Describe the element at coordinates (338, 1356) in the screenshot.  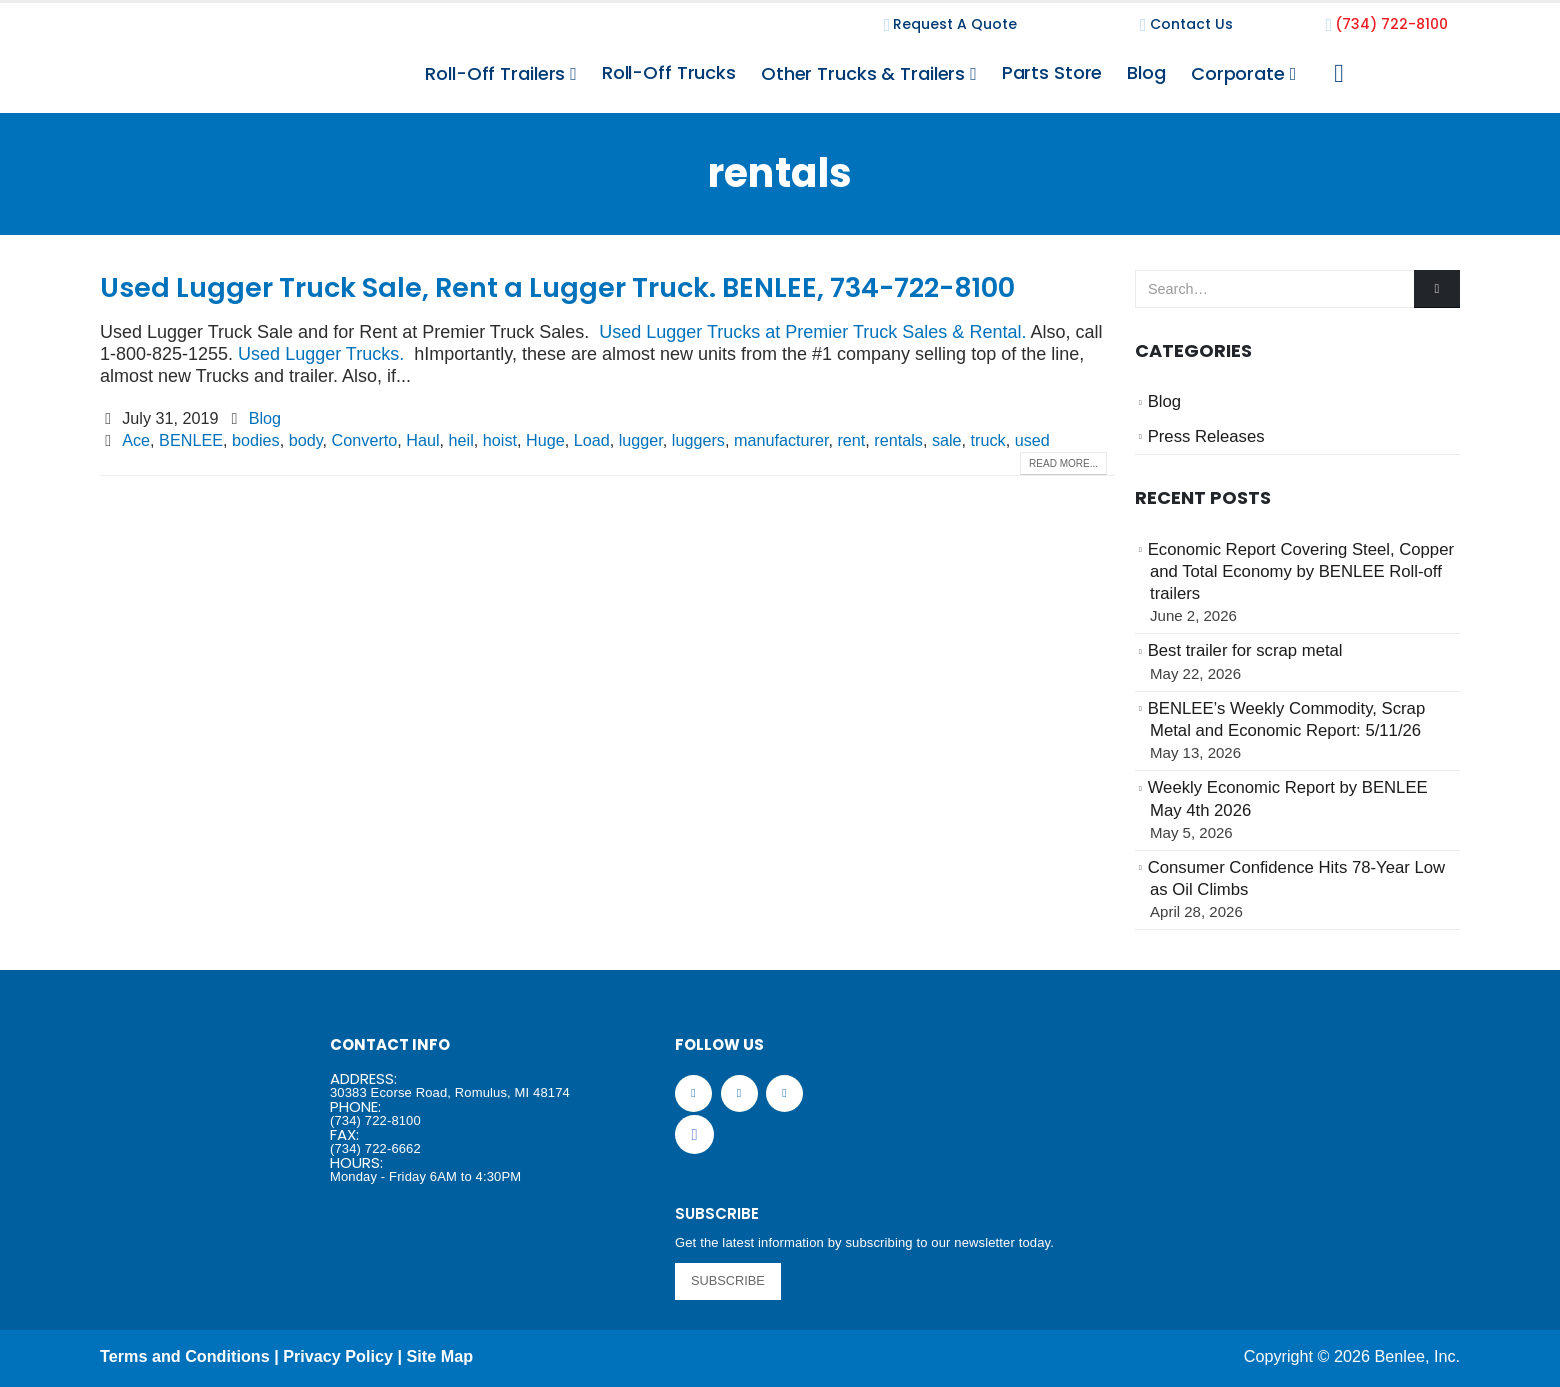
I see `Privacy Policy` at that location.